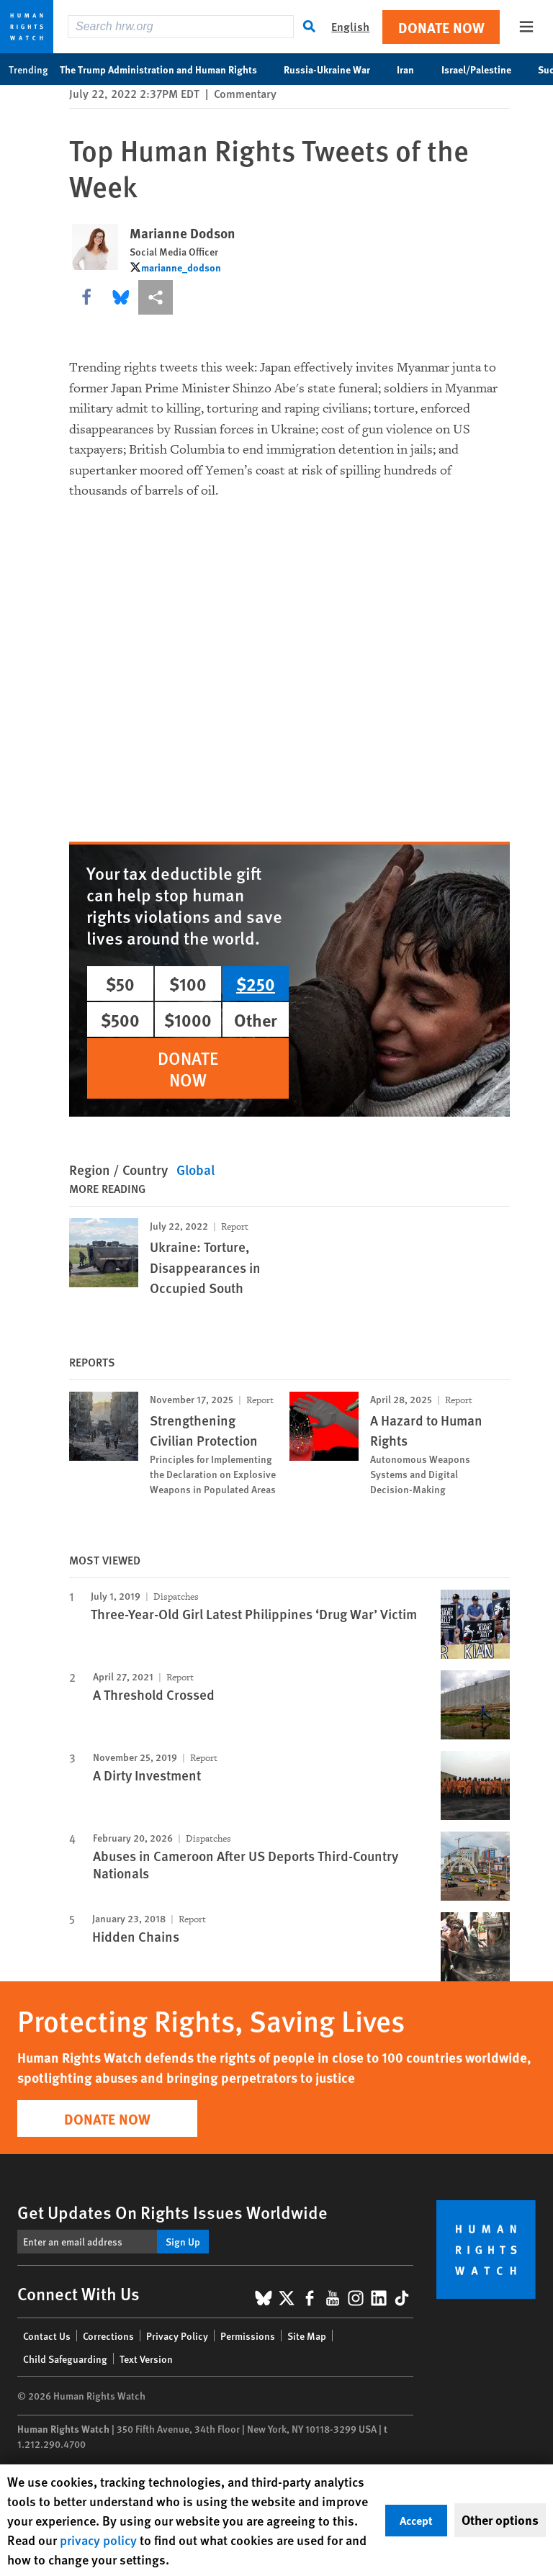 This screenshot has width=553, height=2576. What do you see at coordinates (65, 2358) in the screenshot?
I see `Child Safeguarding` at bounding box center [65, 2358].